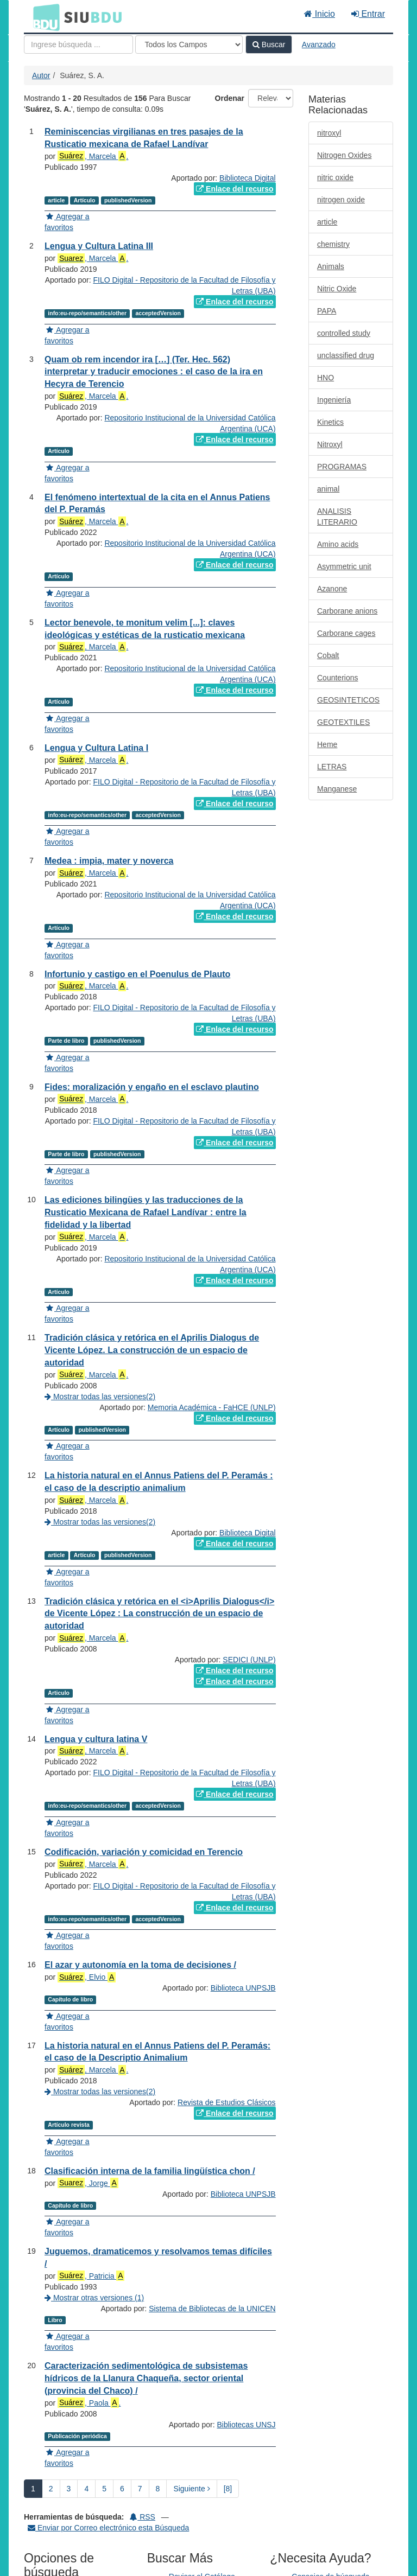 This screenshot has width=417, height=2576. What do you see at coordinates (268, 44) in the screenshot?
I see `Buscar` at bounding box center [268, 44].